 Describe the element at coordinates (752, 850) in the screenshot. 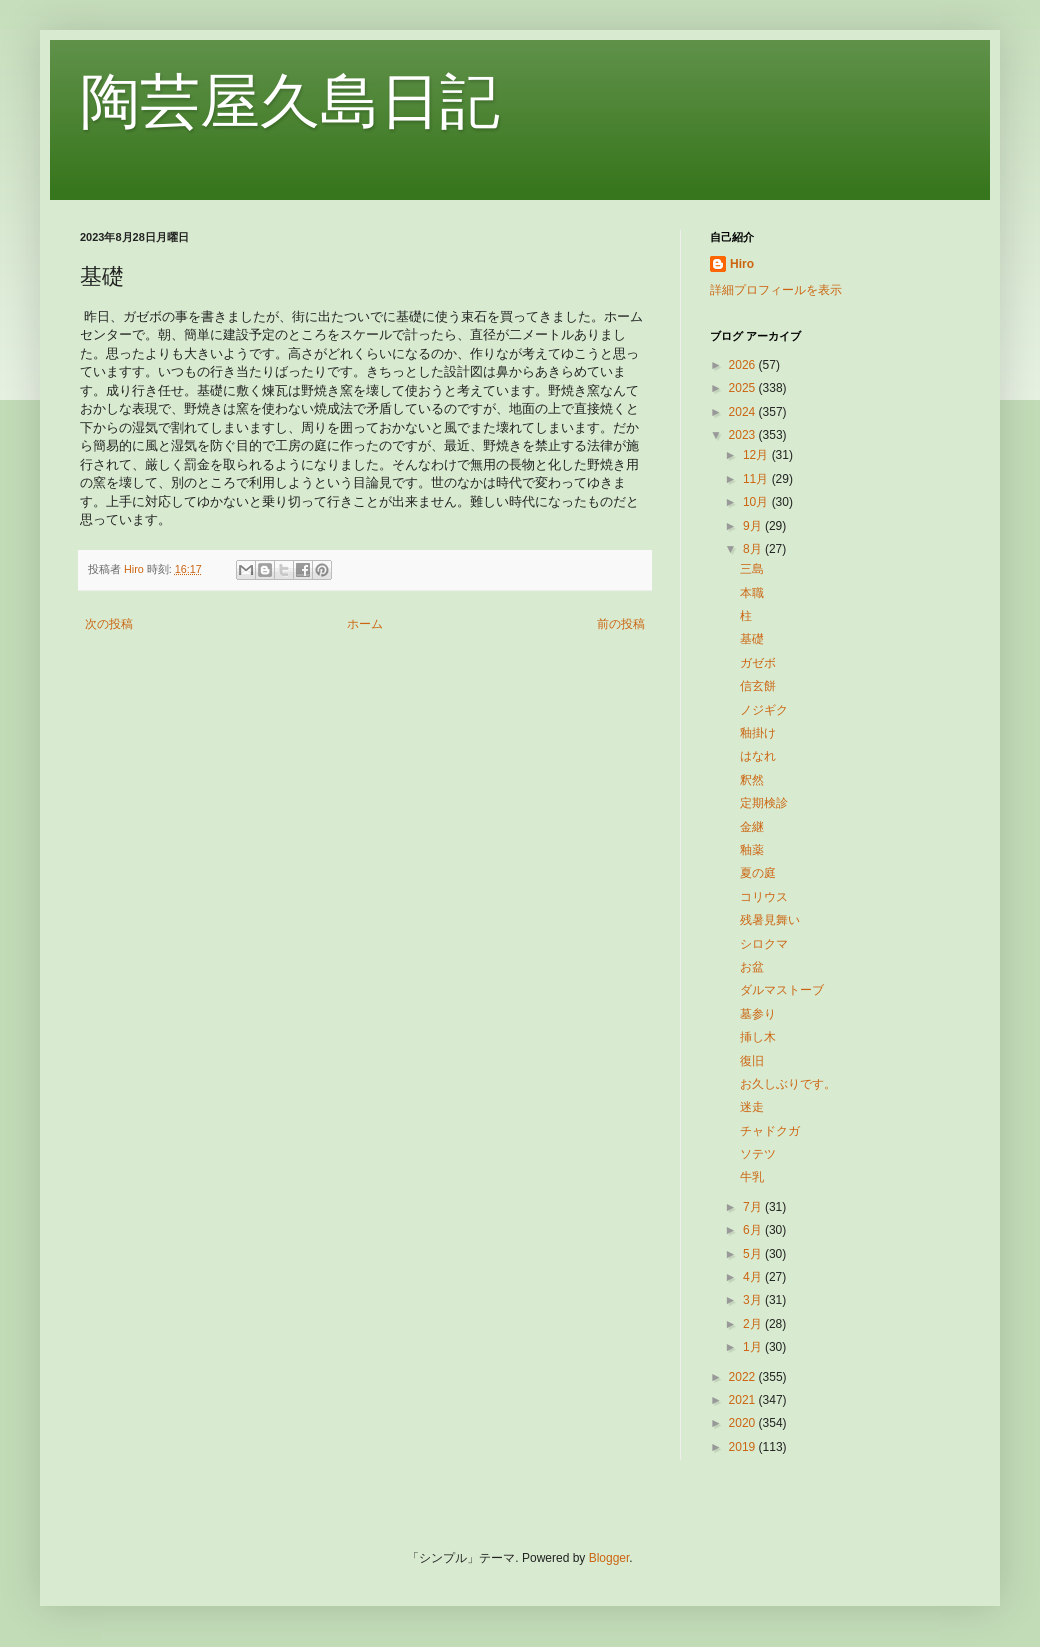

I see `釉薬` at that location.